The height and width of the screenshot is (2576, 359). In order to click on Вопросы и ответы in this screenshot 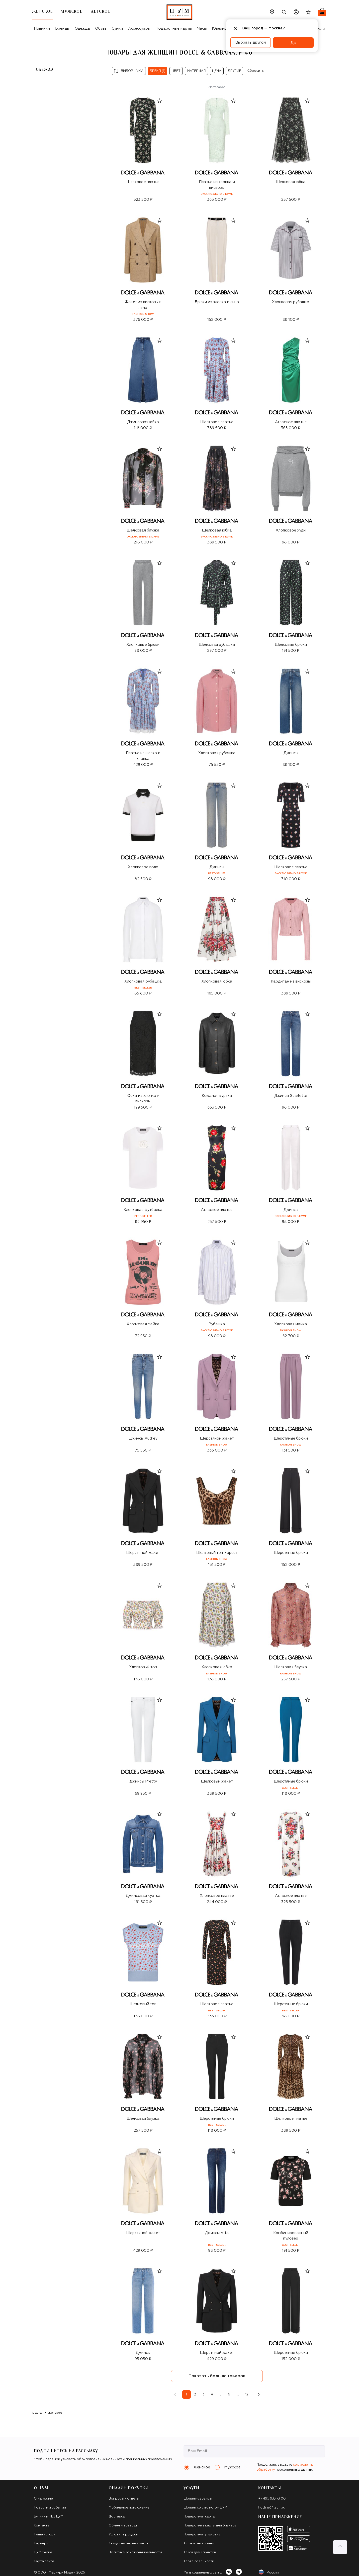, I will do `click(124, 2498)`.